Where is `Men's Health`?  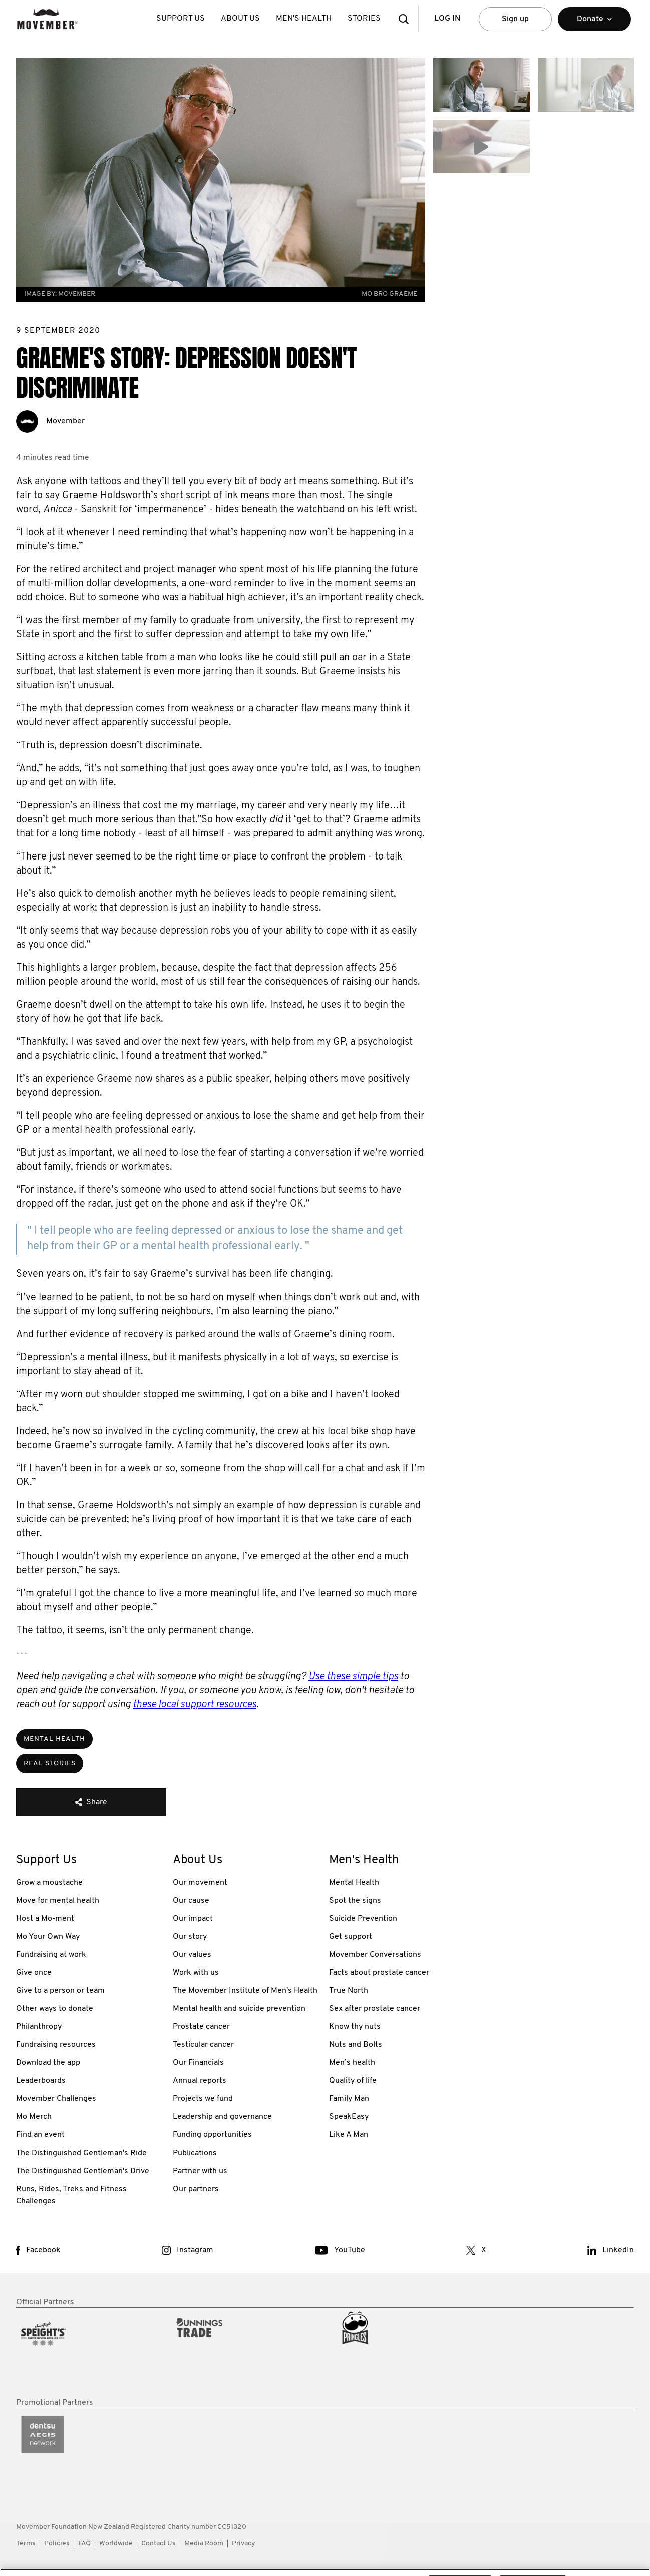 Men's Health is located at coordinates (304, 19).